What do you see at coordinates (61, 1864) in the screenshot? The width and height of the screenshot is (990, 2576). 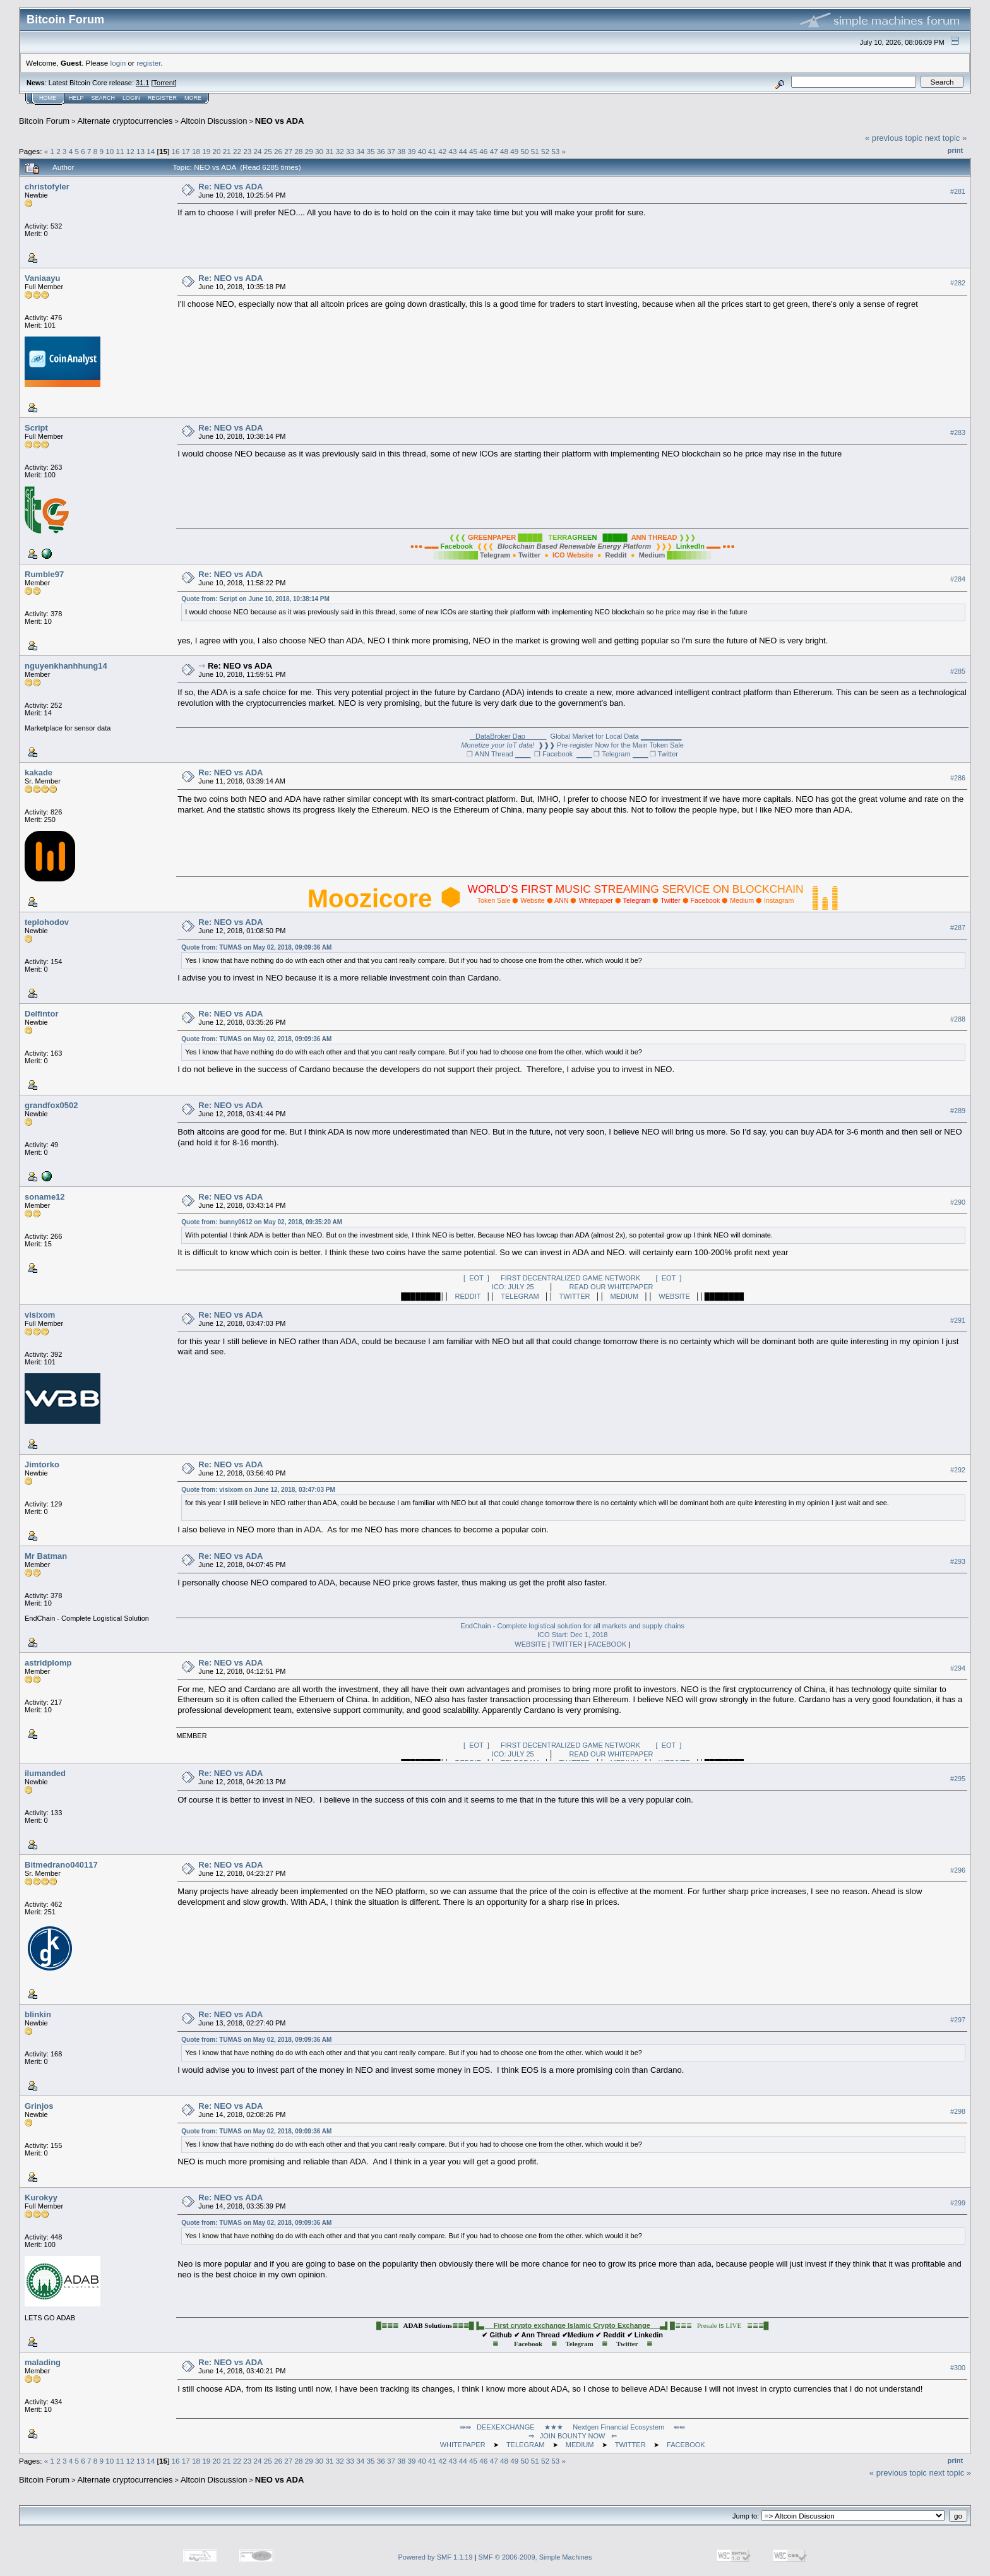 I see `Bitmedrano040117` at bounding box center [61, 1864].